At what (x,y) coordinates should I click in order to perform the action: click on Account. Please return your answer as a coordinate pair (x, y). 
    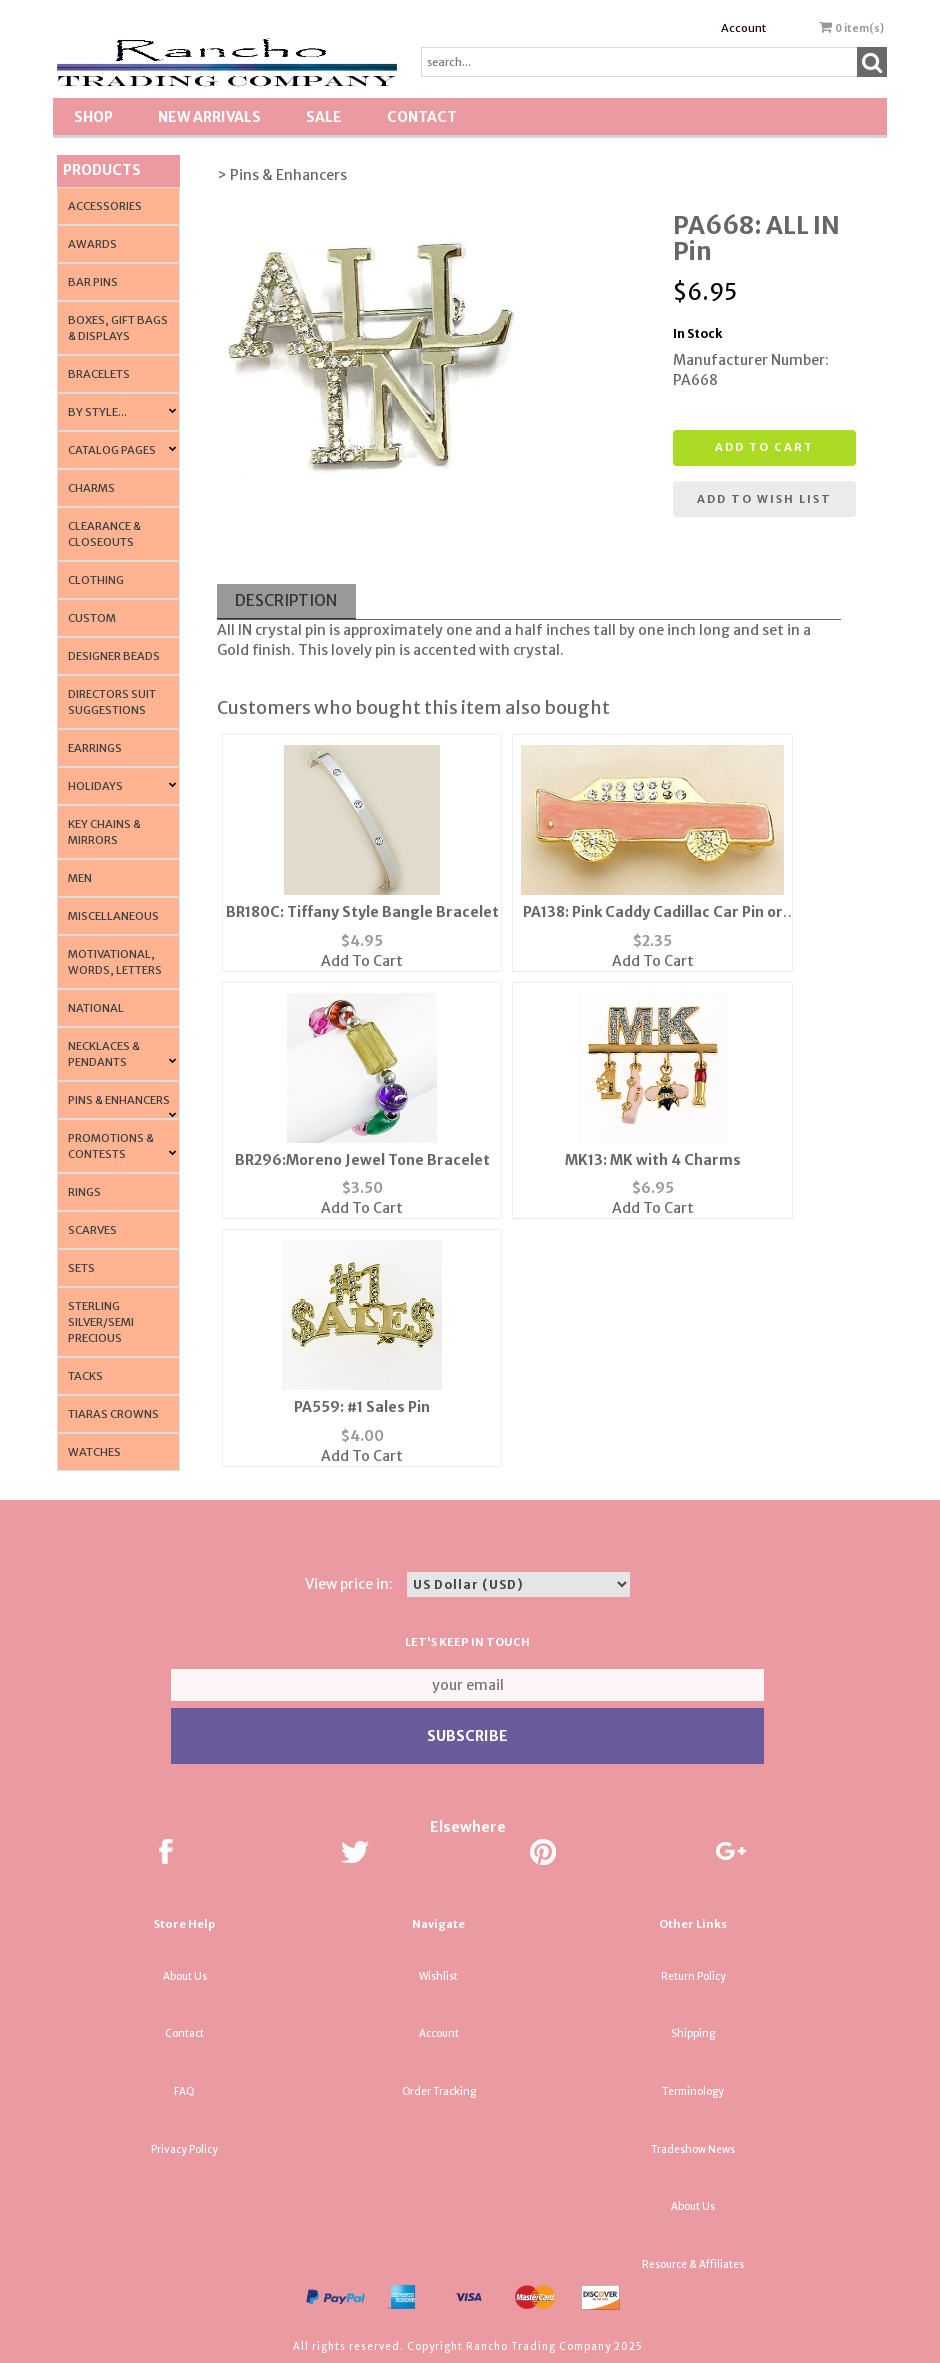
    Looking at the image, I should click on (743, 28).